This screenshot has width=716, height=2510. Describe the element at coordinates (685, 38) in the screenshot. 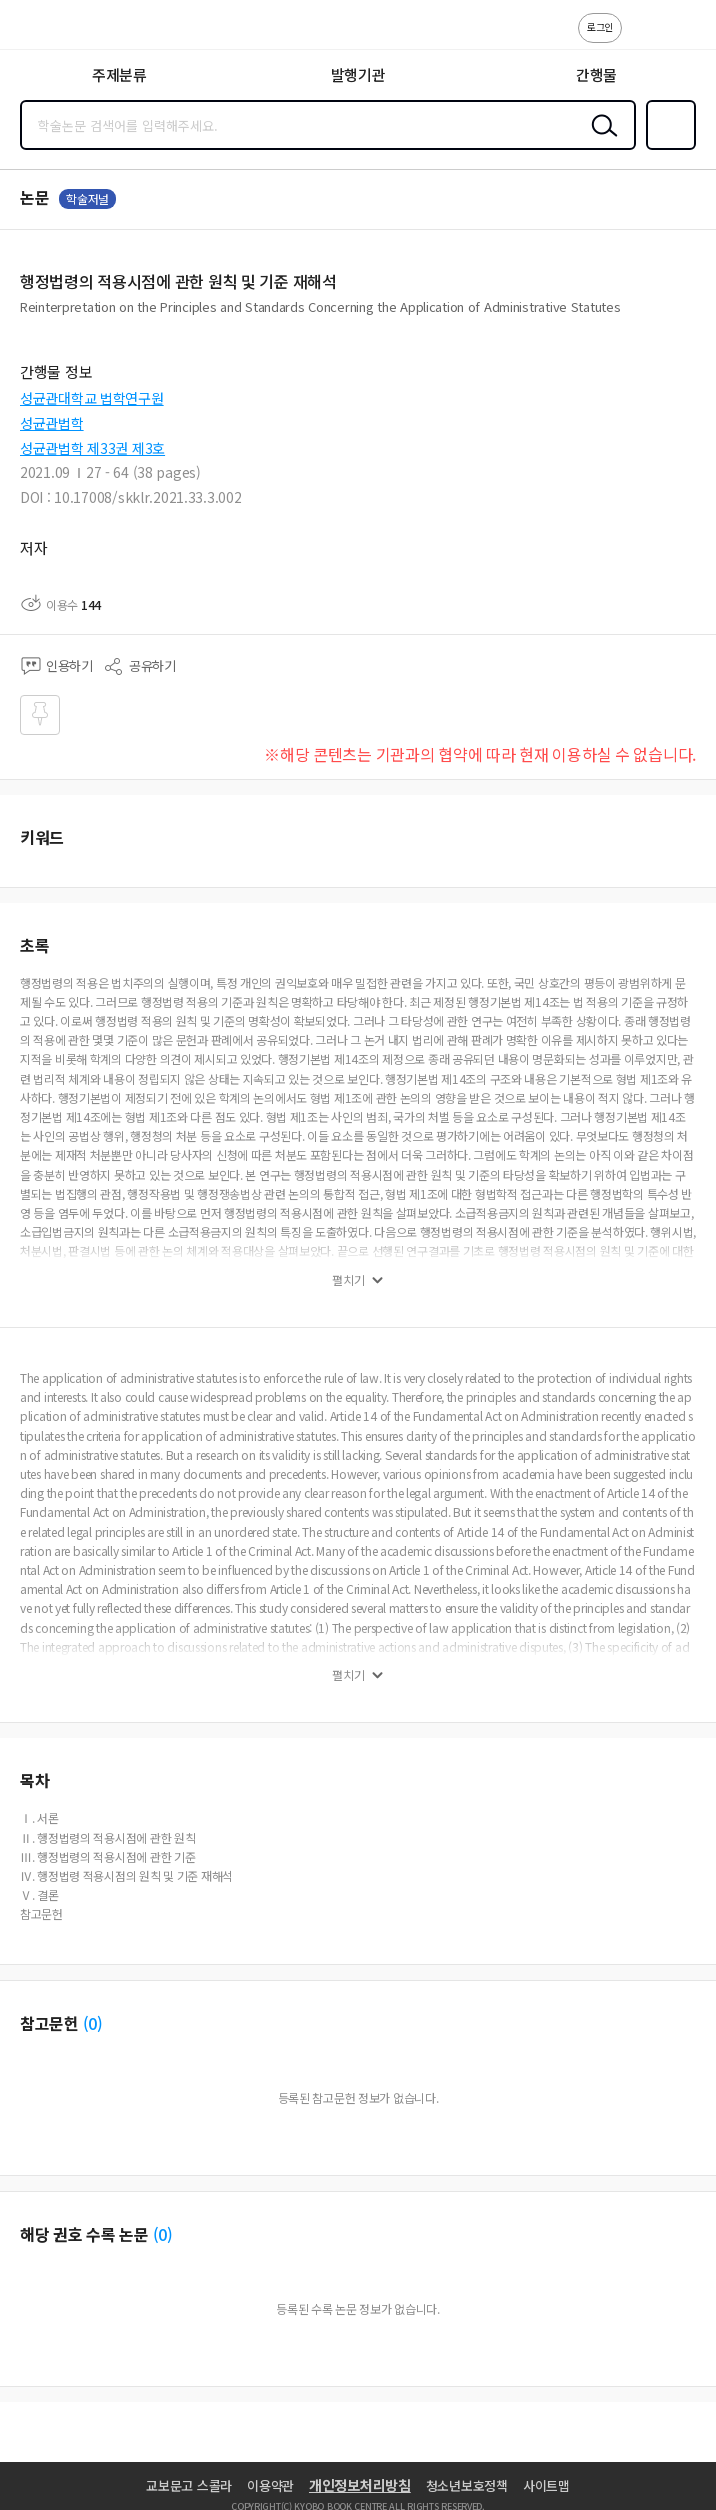

I see `ENG` at that location.